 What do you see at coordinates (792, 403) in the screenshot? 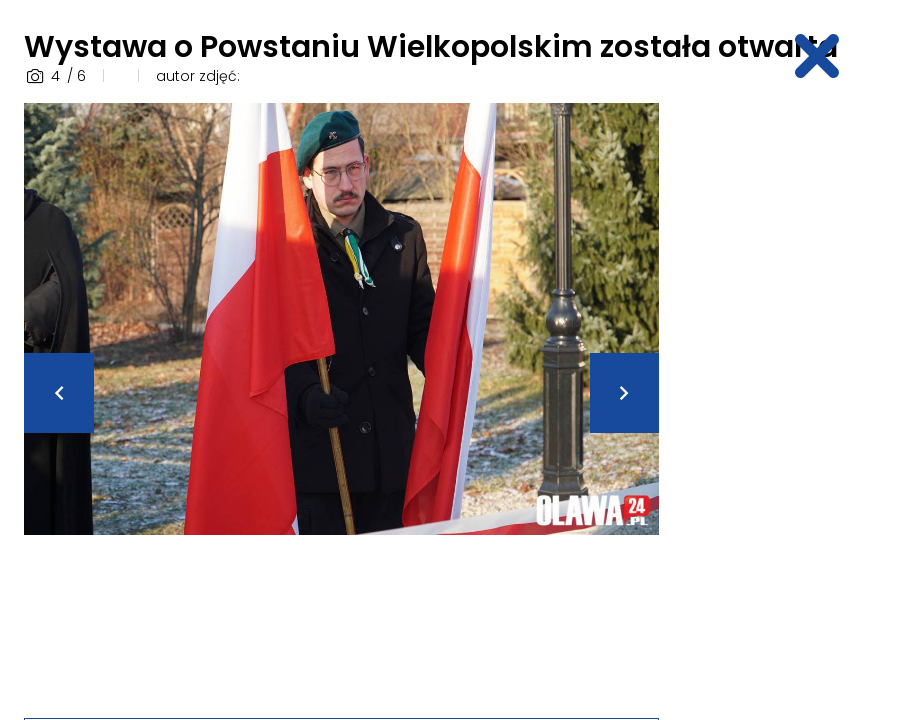
I see `[Advertisement]` at bounding box center [792, 403].